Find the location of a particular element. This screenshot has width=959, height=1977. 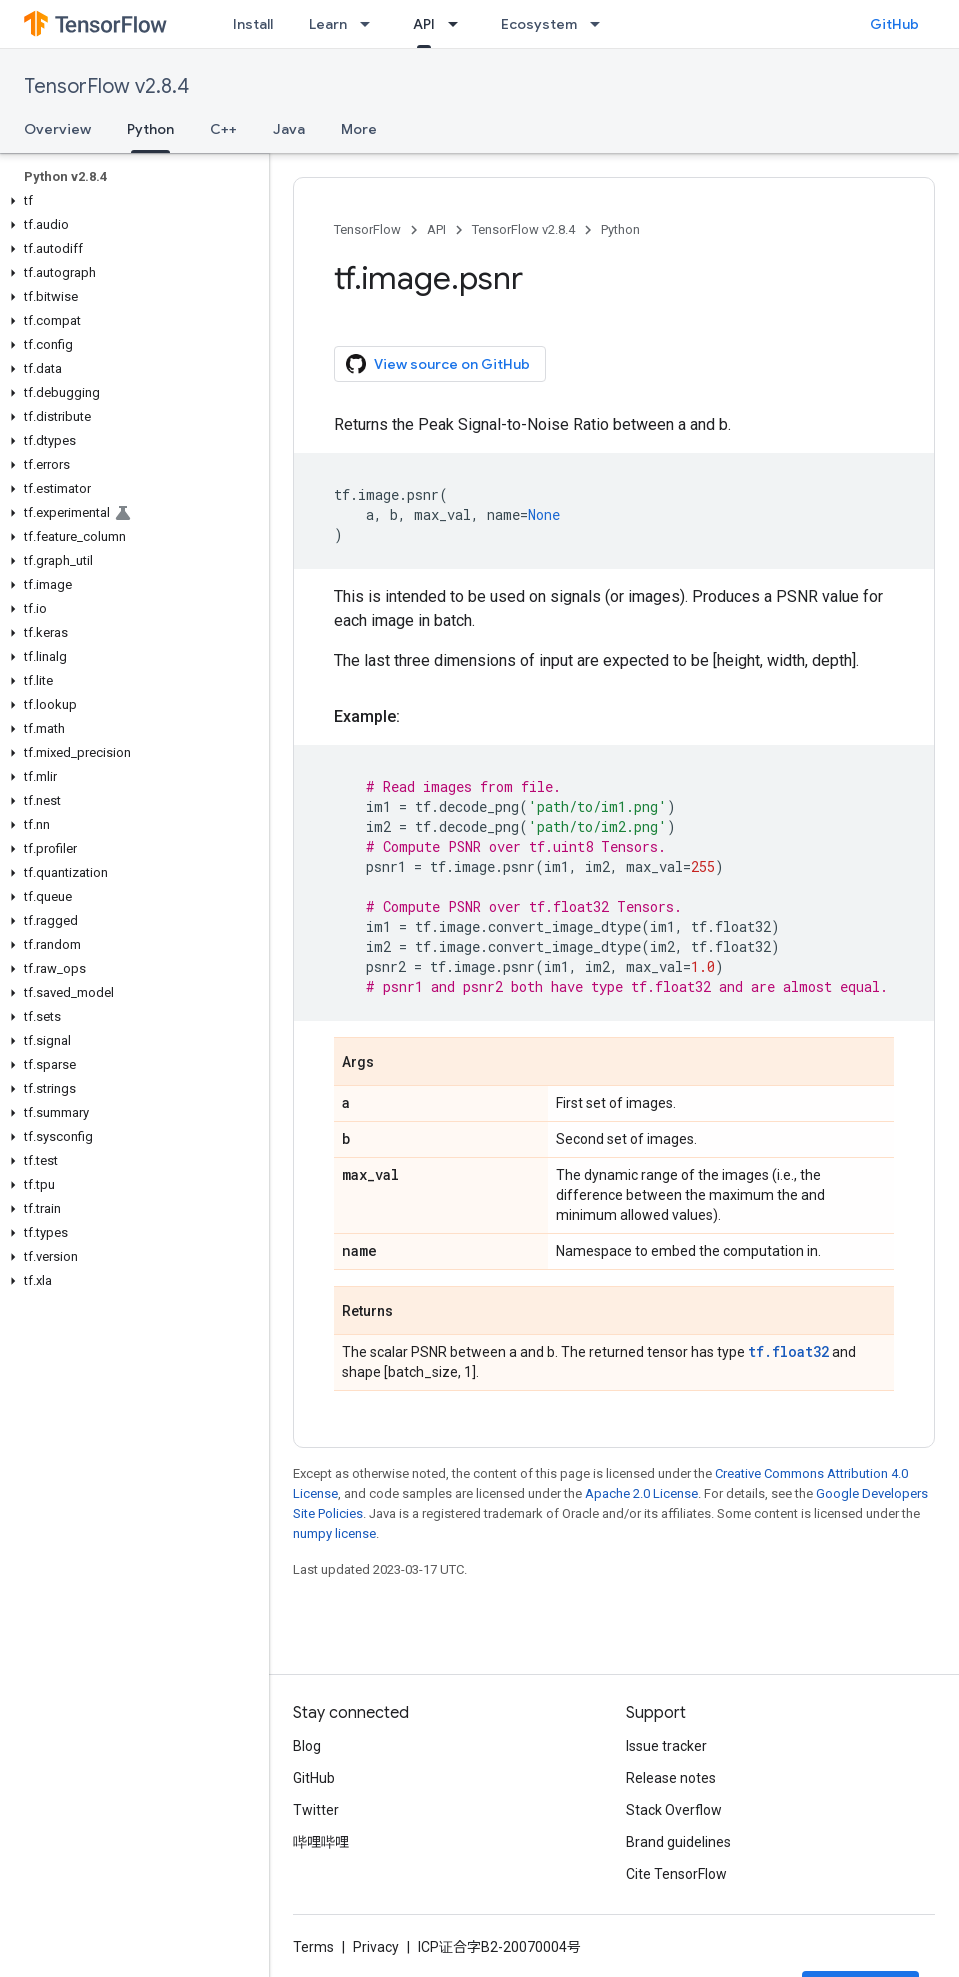

[Dropdown menu for Ecosystem] is located at coordinates (601, 24).